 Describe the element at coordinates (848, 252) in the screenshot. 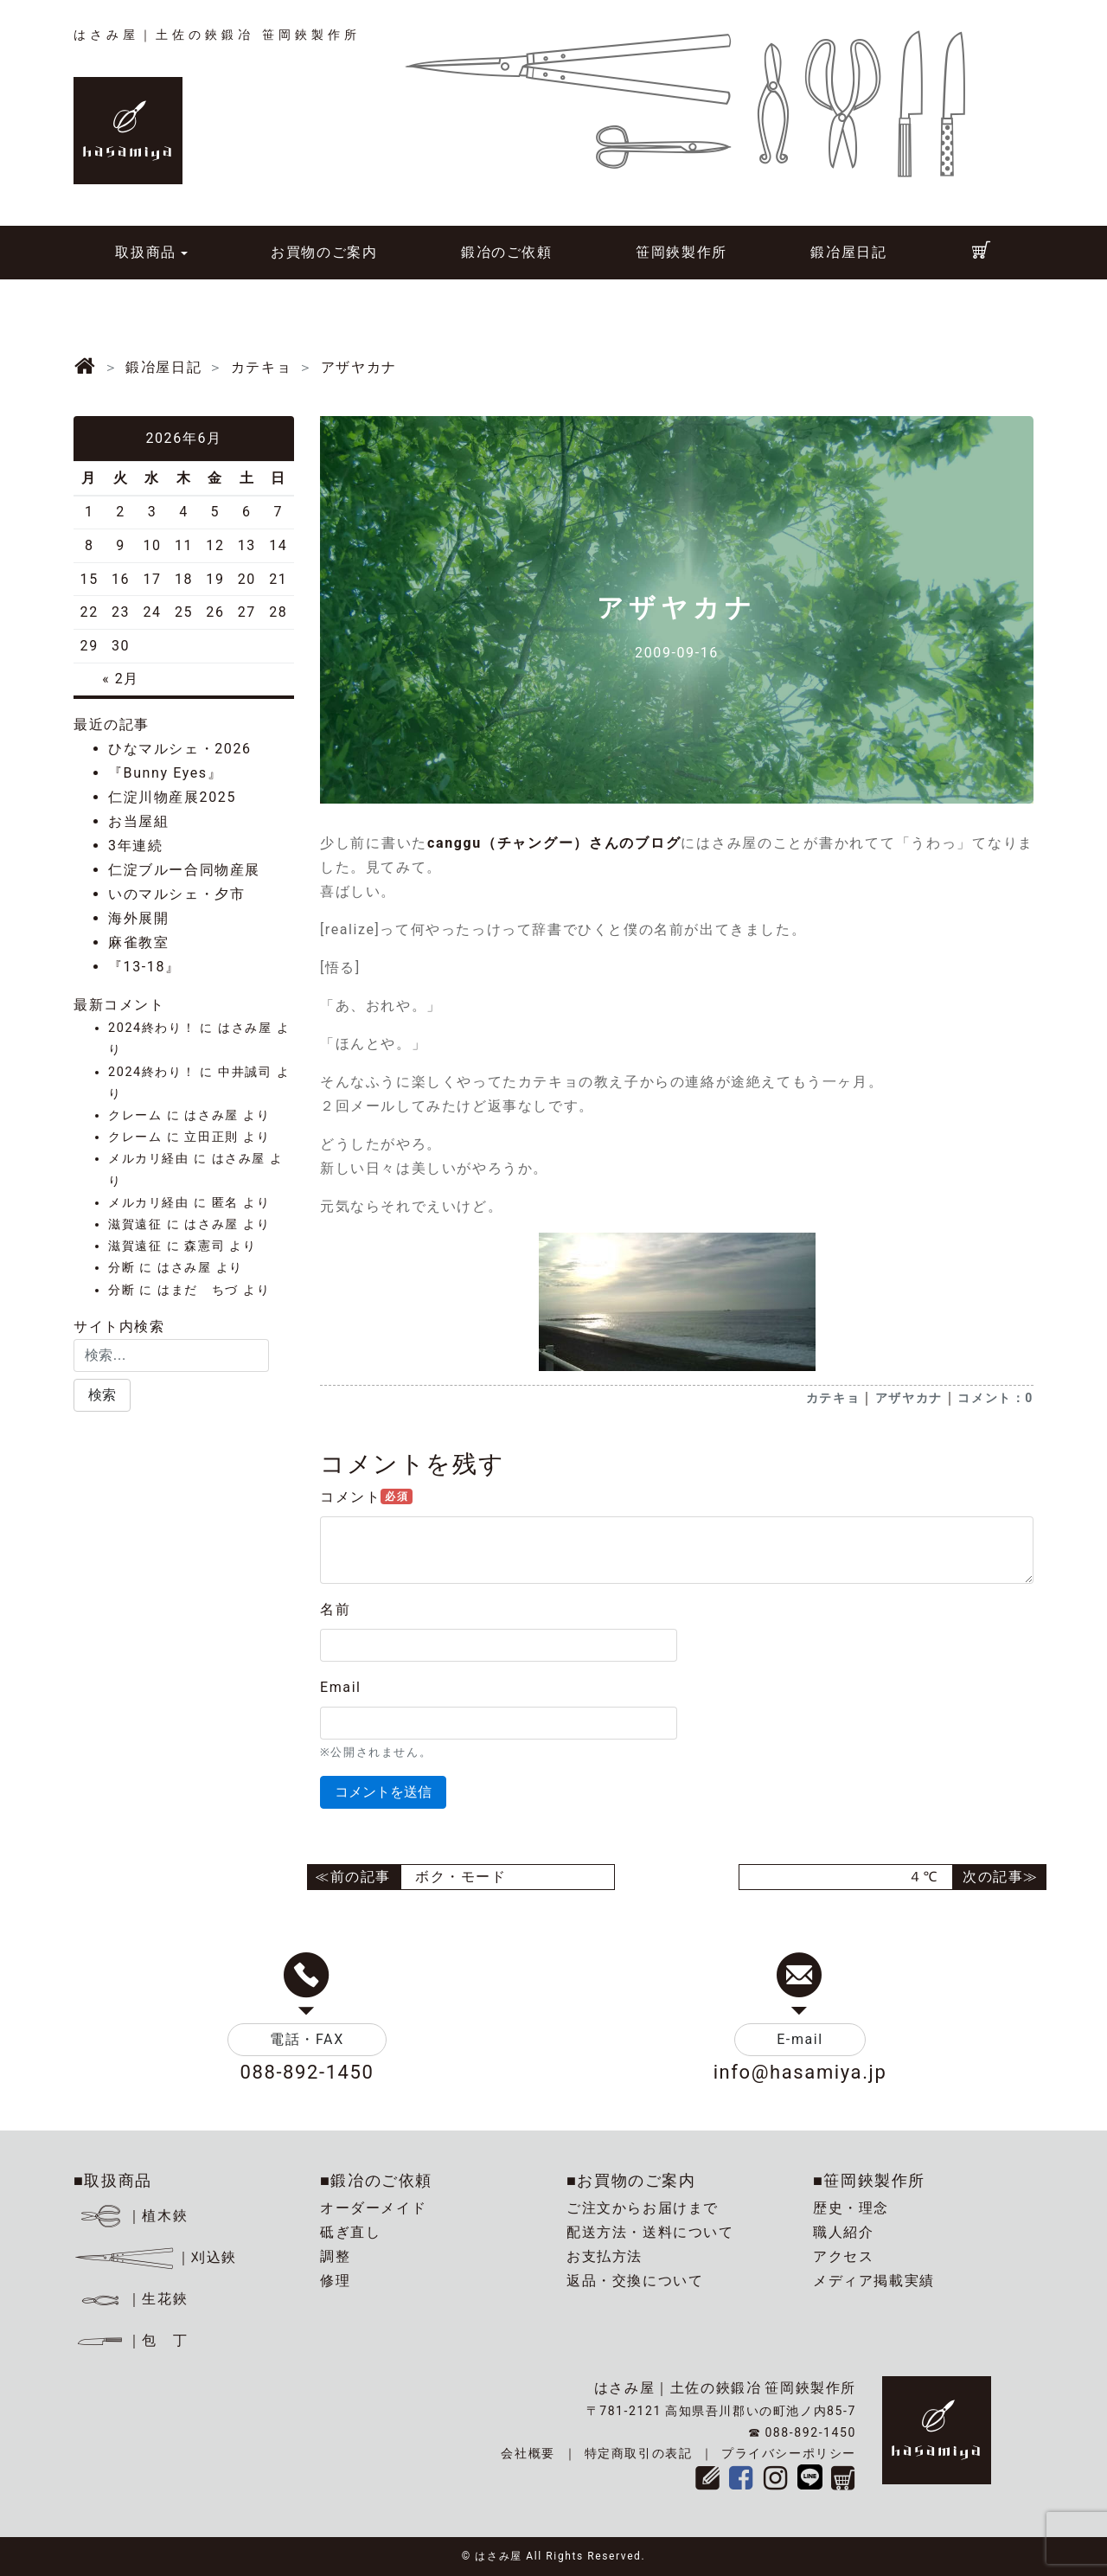

I see `鍛冶屋日記` at that location.